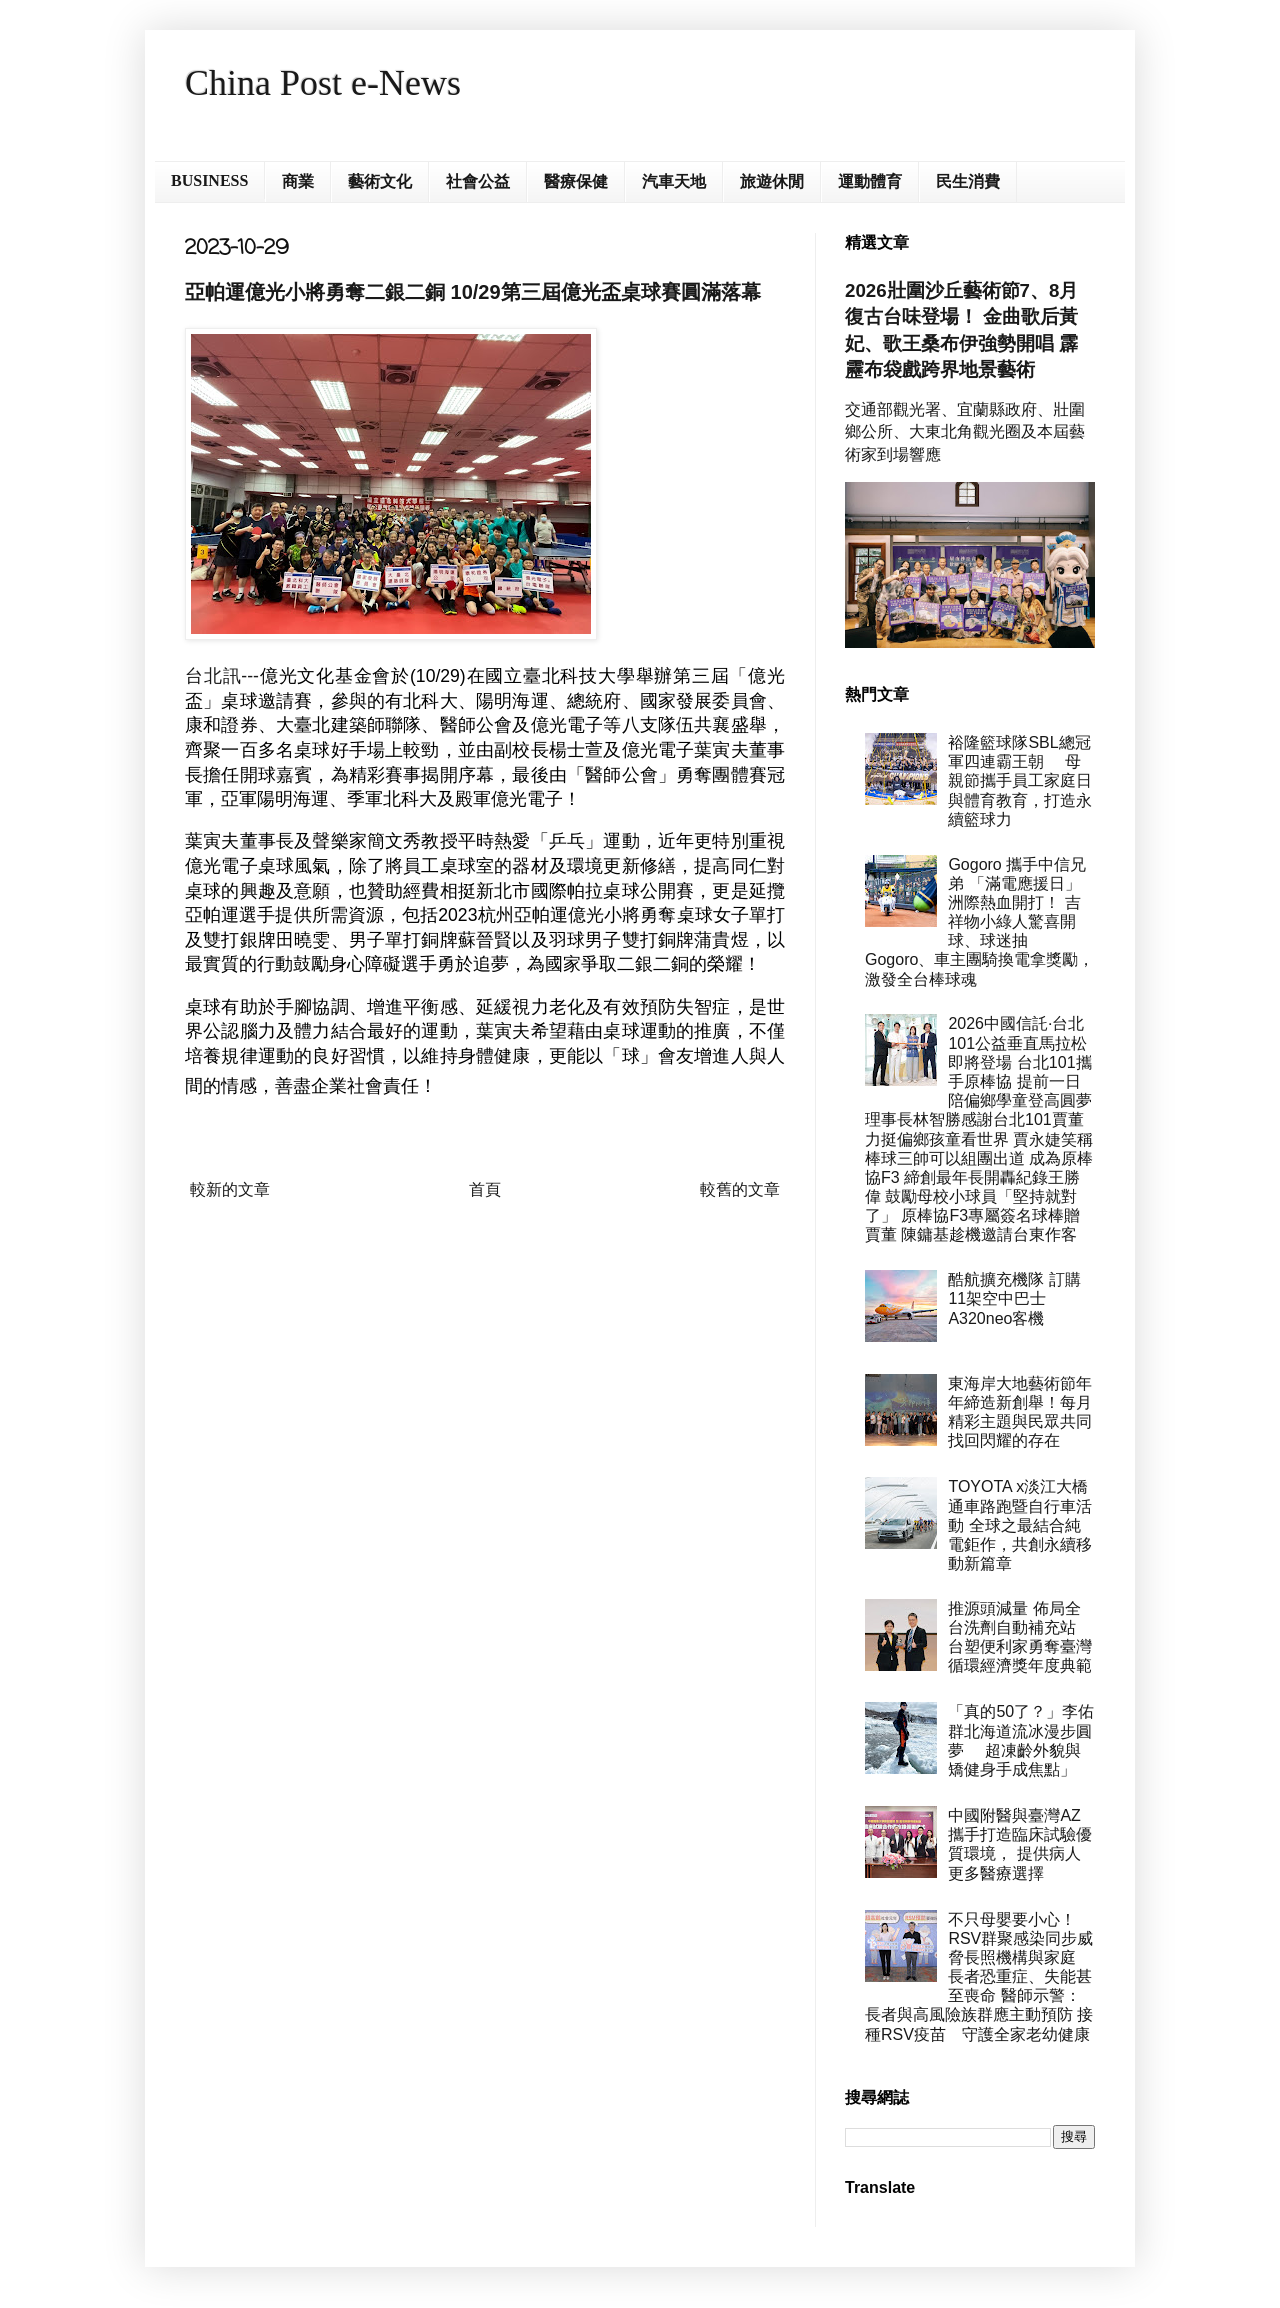  What do you see at coordinates (478, 181) in the screenshot?
I see `社會公益` at bounding box center [478, 181].